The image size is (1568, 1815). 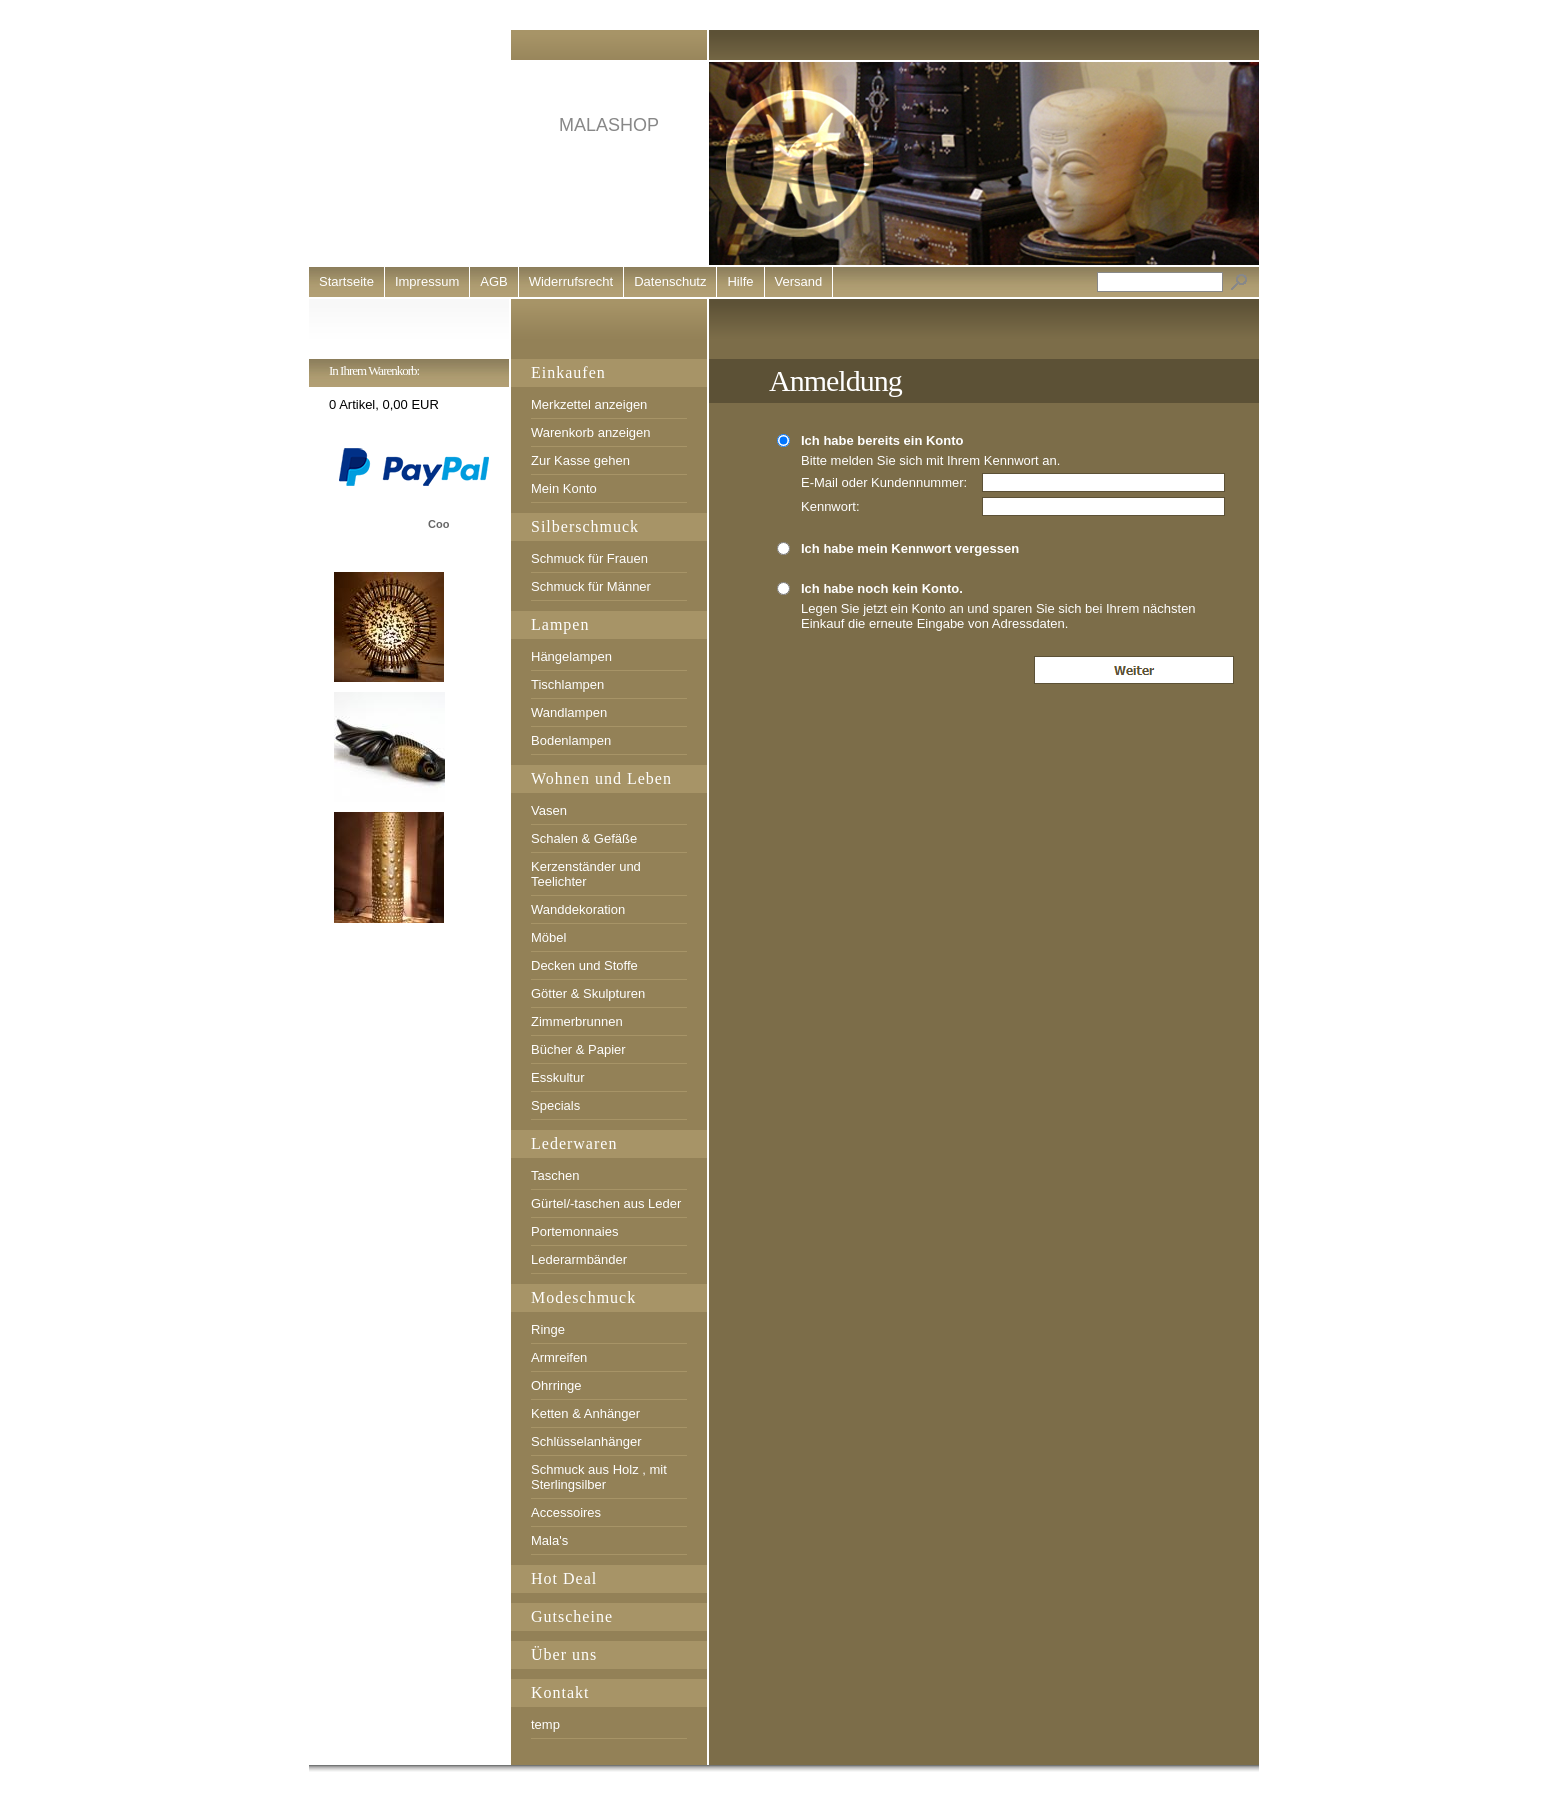 I want to click on Schmuck für Männer, so click(x=591, y=586).